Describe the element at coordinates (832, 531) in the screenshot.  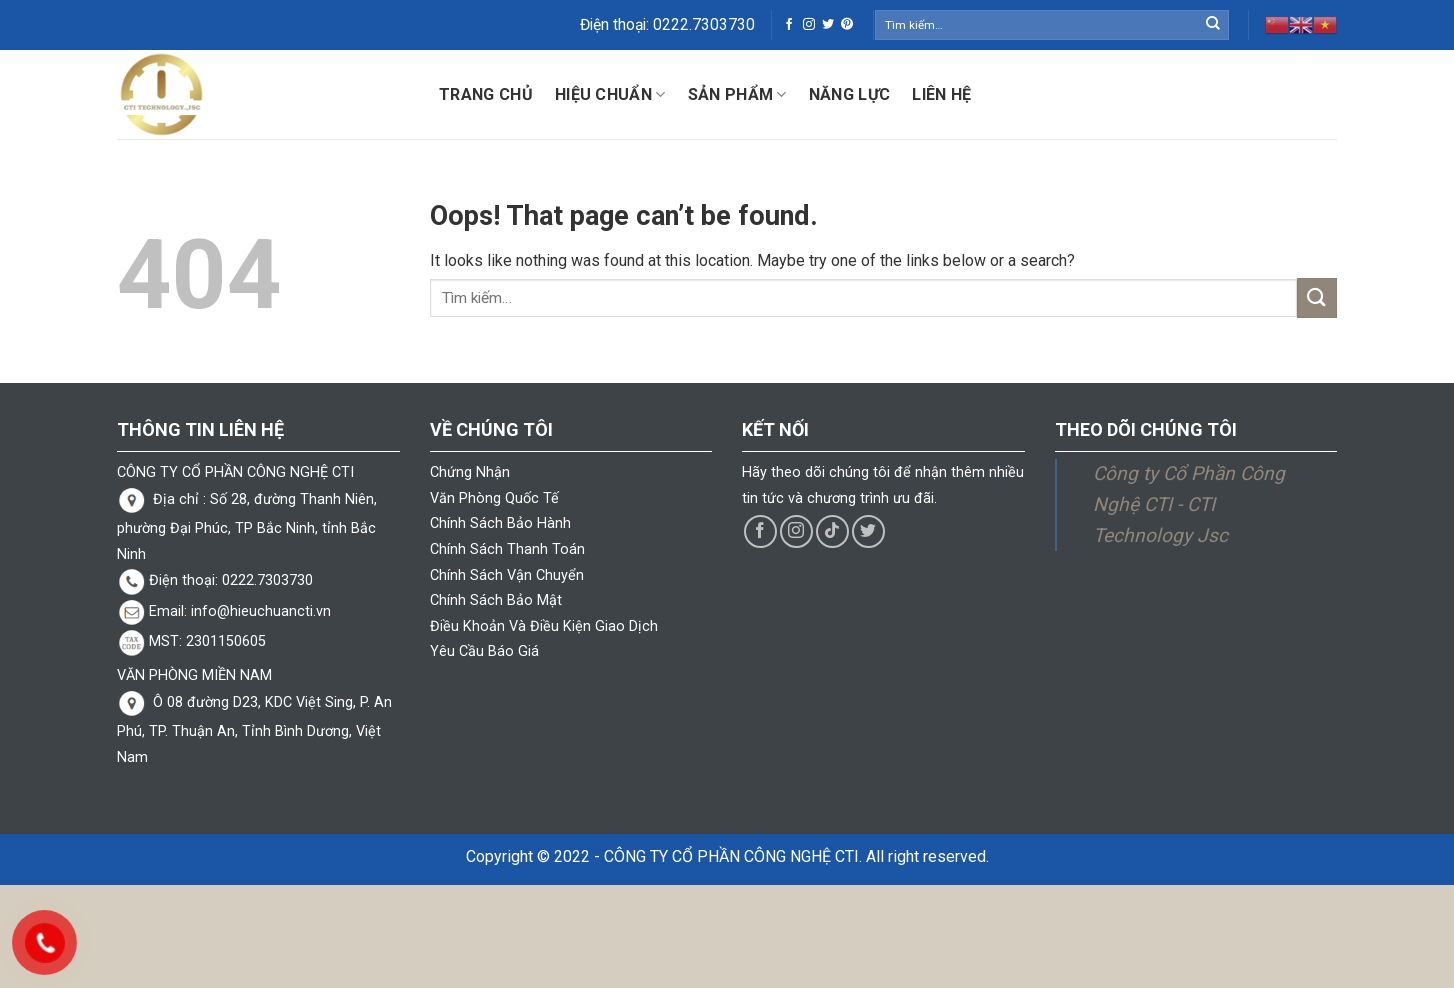
I see `[Follow on TikTok]` at that location.